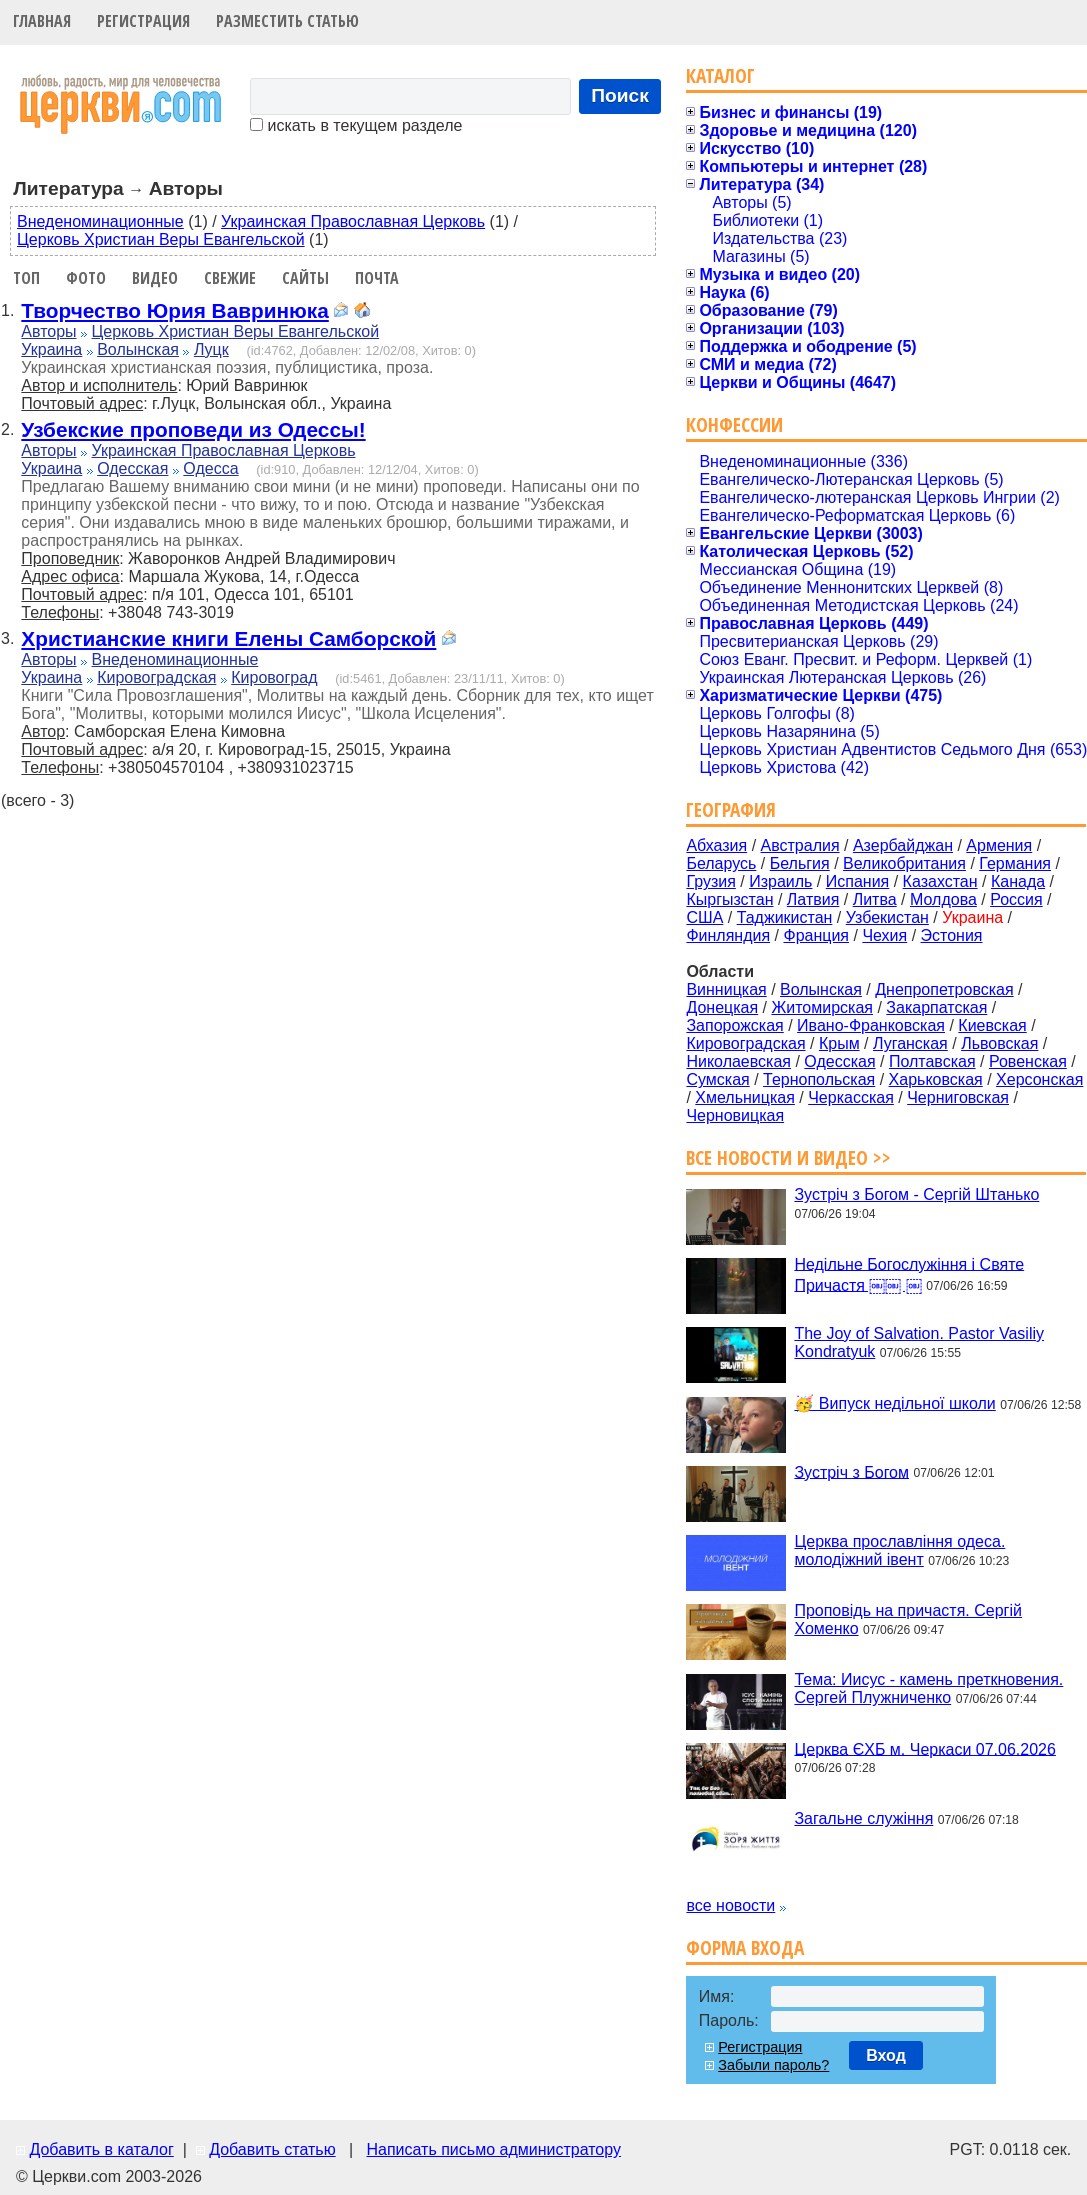 This screenshot has width=1087, height=2195. Describe the element at coordinates (704, 917) in the screenshot. I see `США` at that location.